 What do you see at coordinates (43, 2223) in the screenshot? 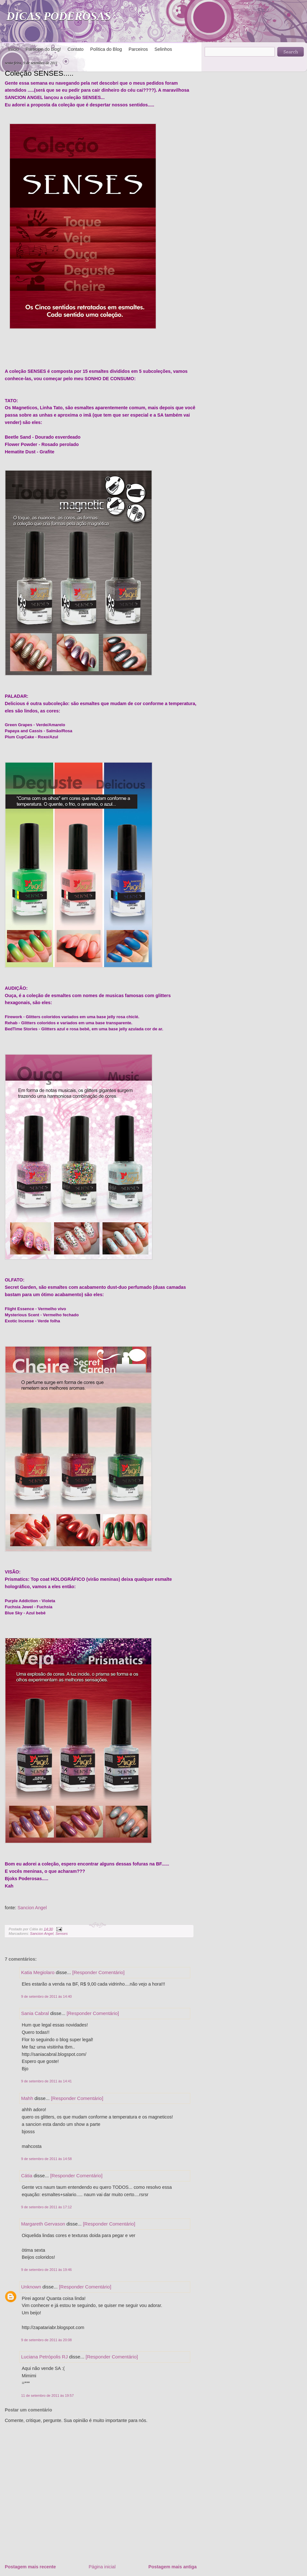
I see `Margareth Gervason` at bounding box center [43, 2223].